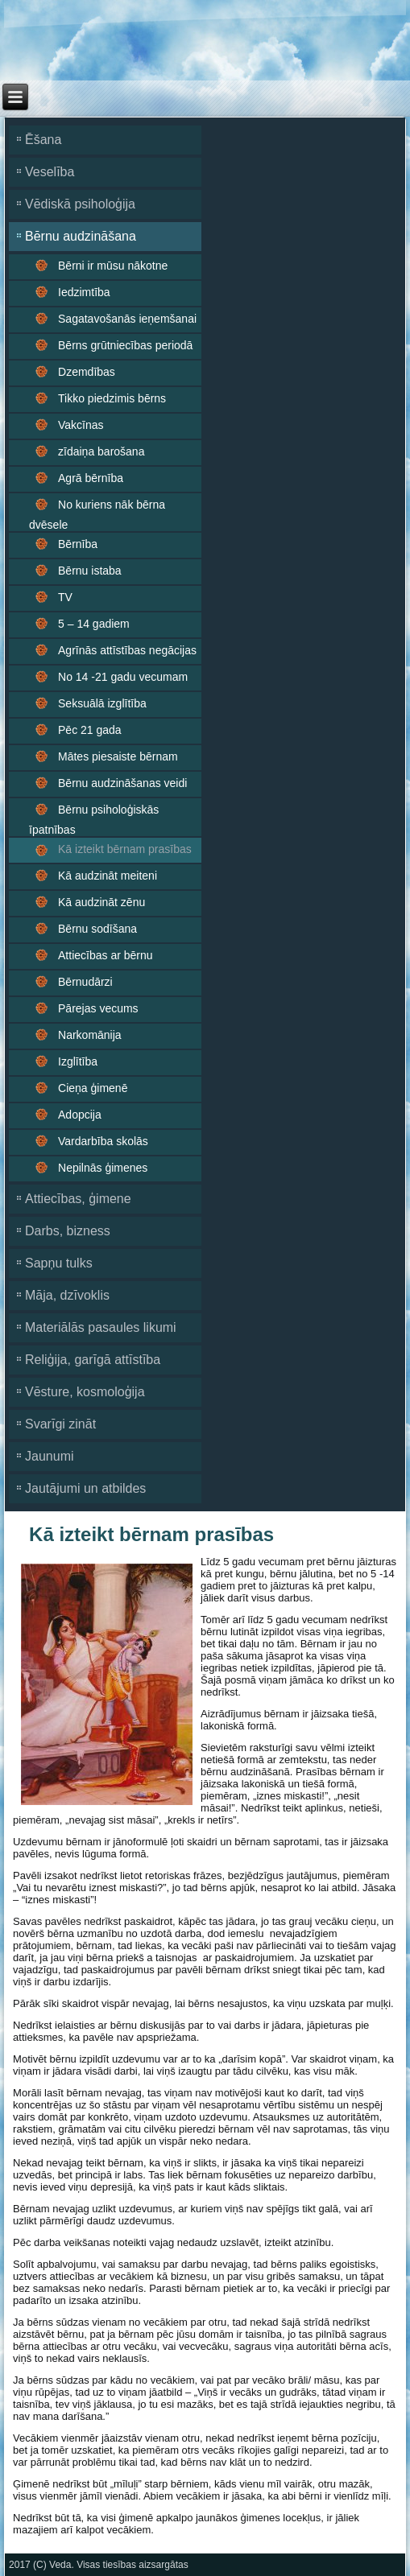  I want to click on Kā audzināt meiteni, so click(107, 875).